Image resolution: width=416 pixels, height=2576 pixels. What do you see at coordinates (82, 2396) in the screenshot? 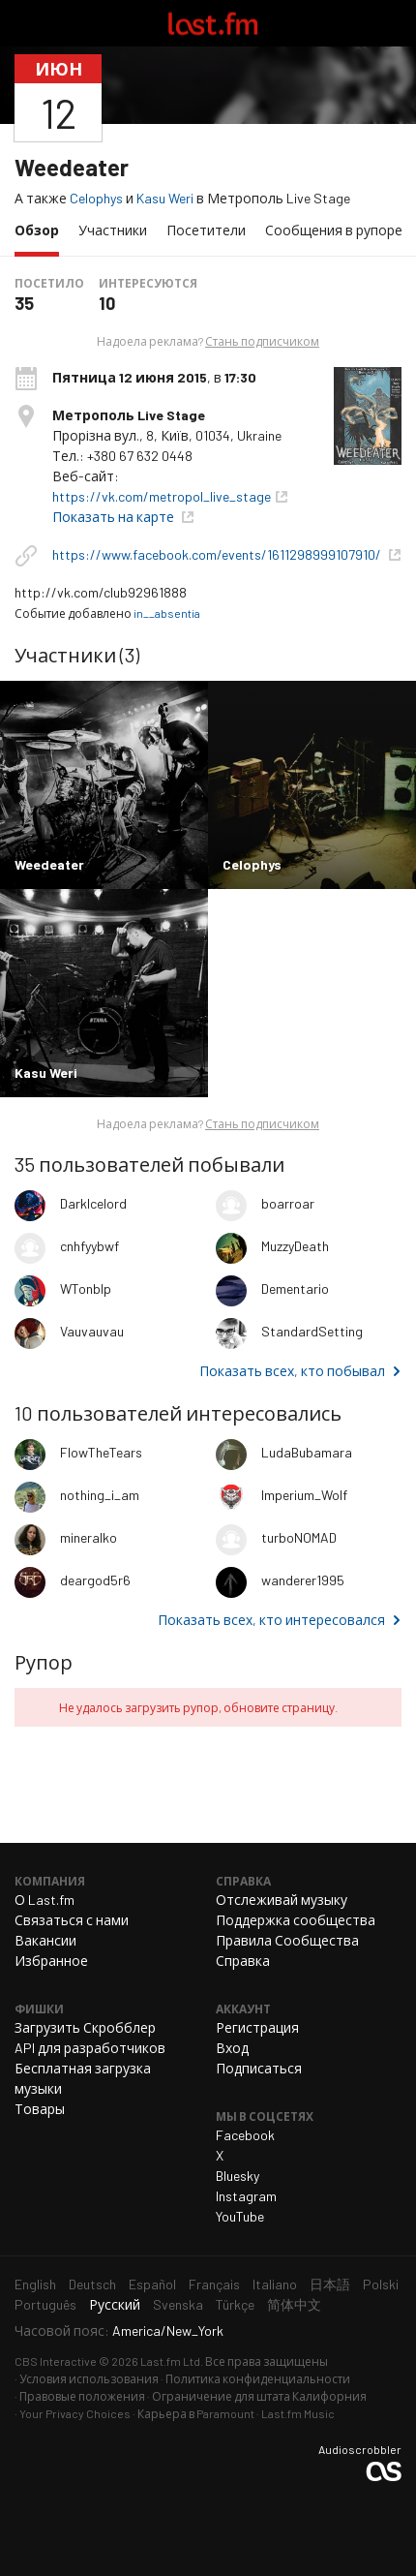
I see `Правовые положения` at bounding box center [82, 2396].